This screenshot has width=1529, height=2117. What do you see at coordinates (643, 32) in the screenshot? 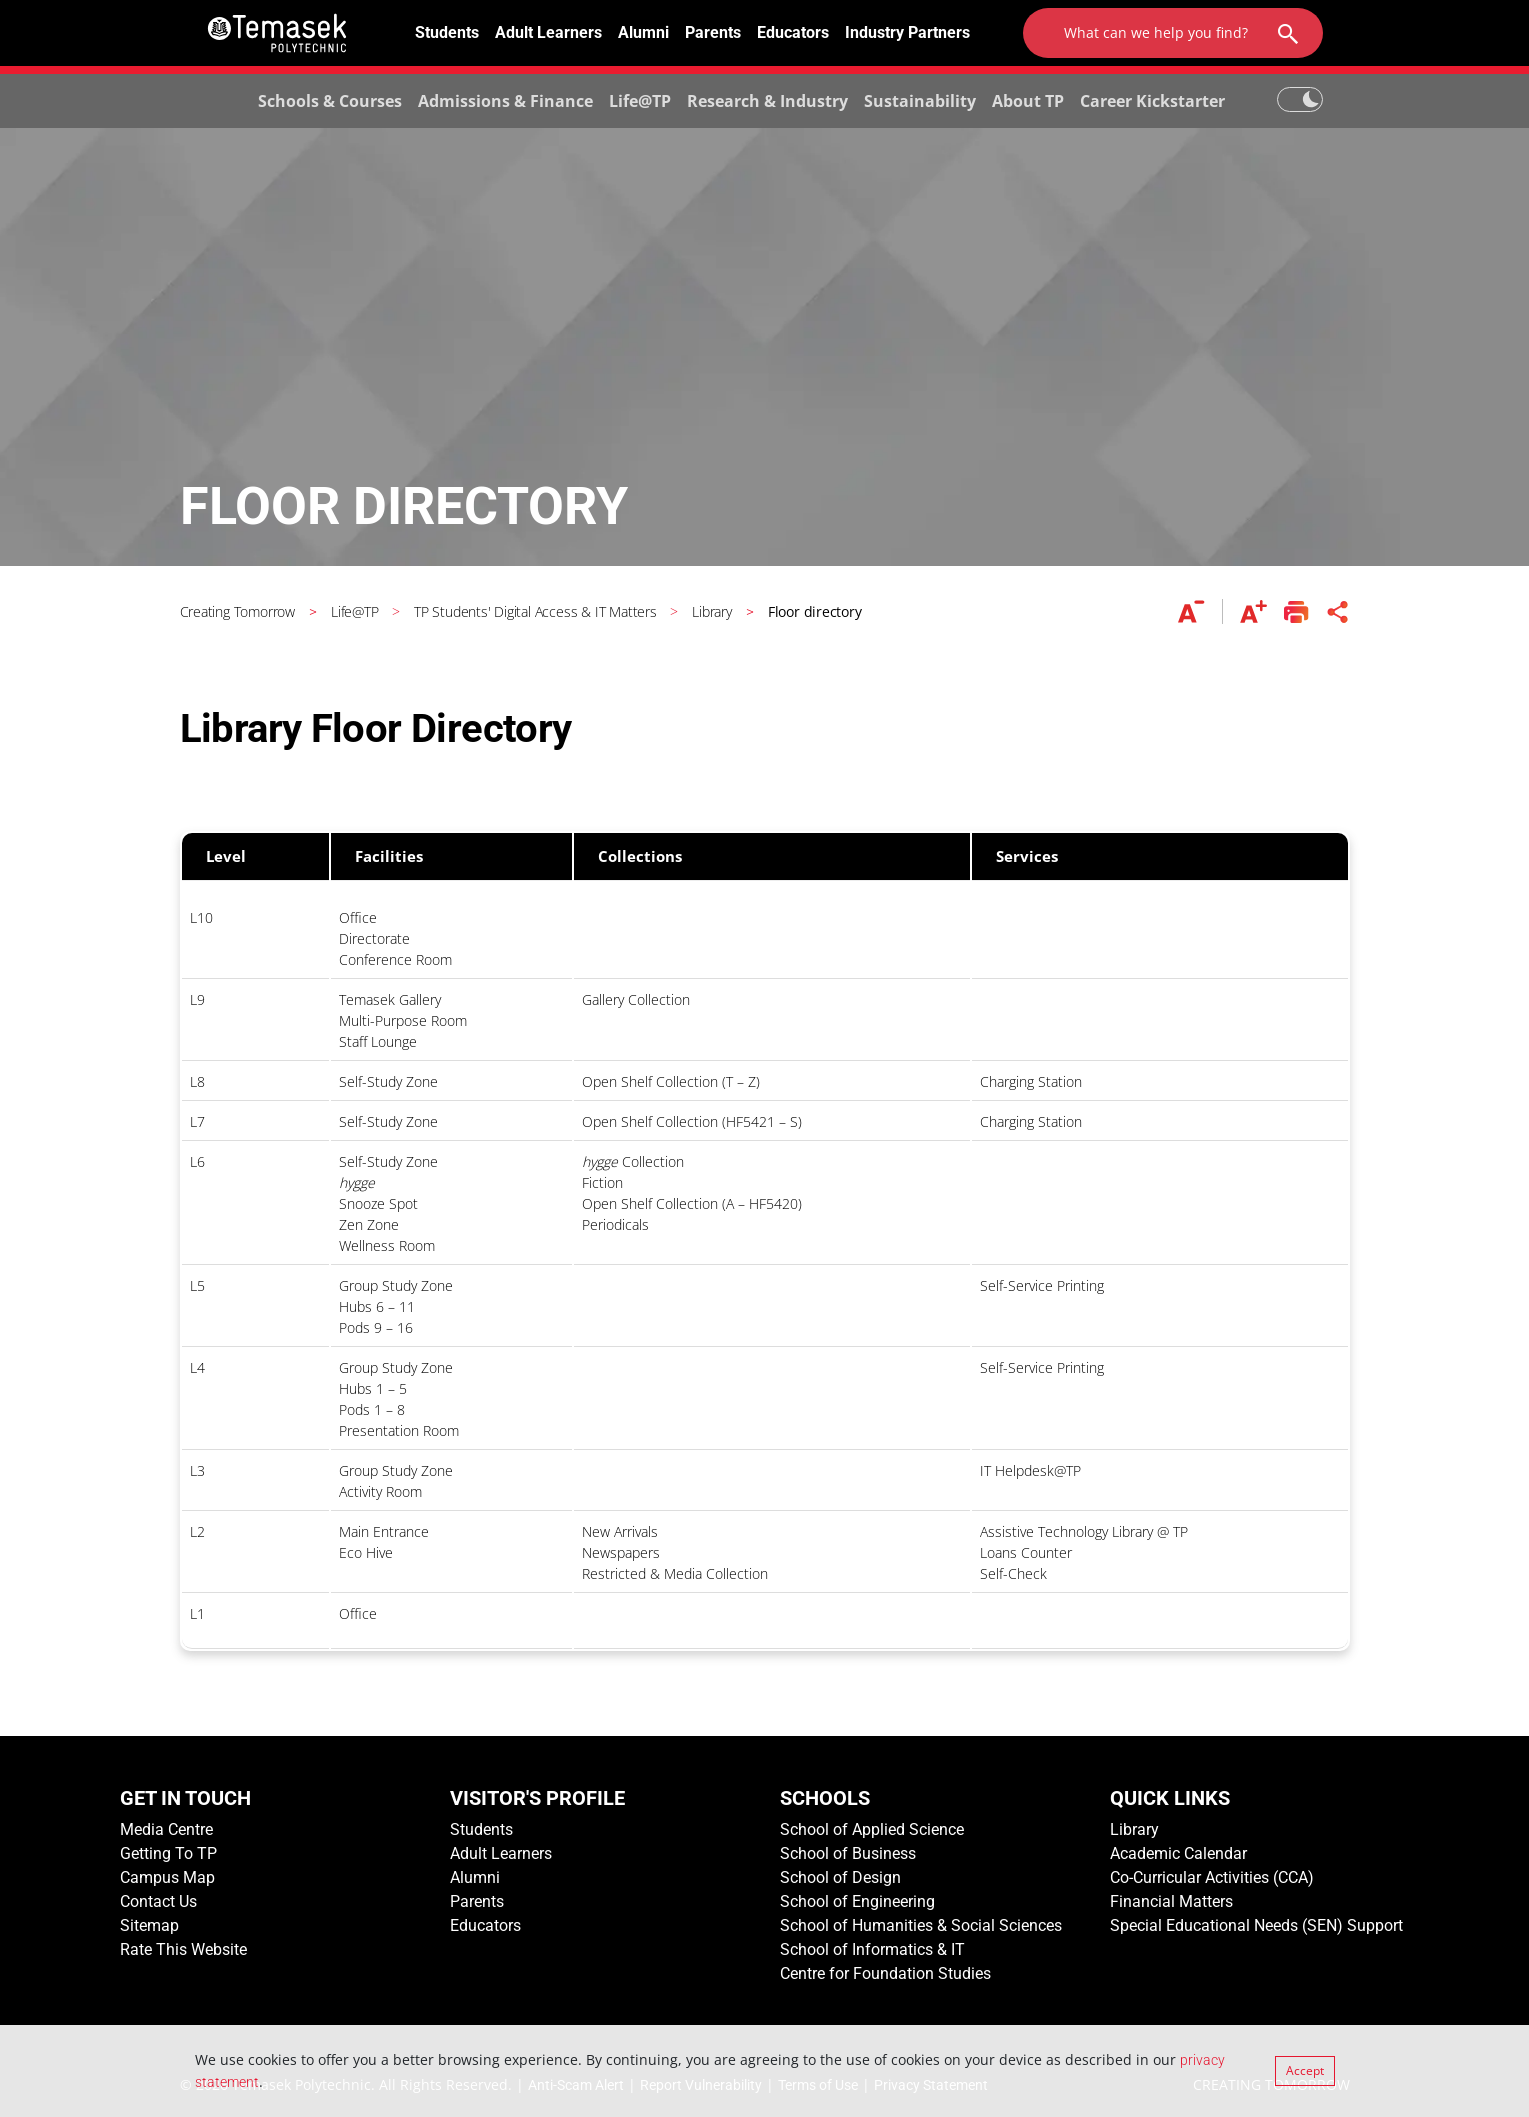
I see `Alumni` at bounding box center [643, 32].